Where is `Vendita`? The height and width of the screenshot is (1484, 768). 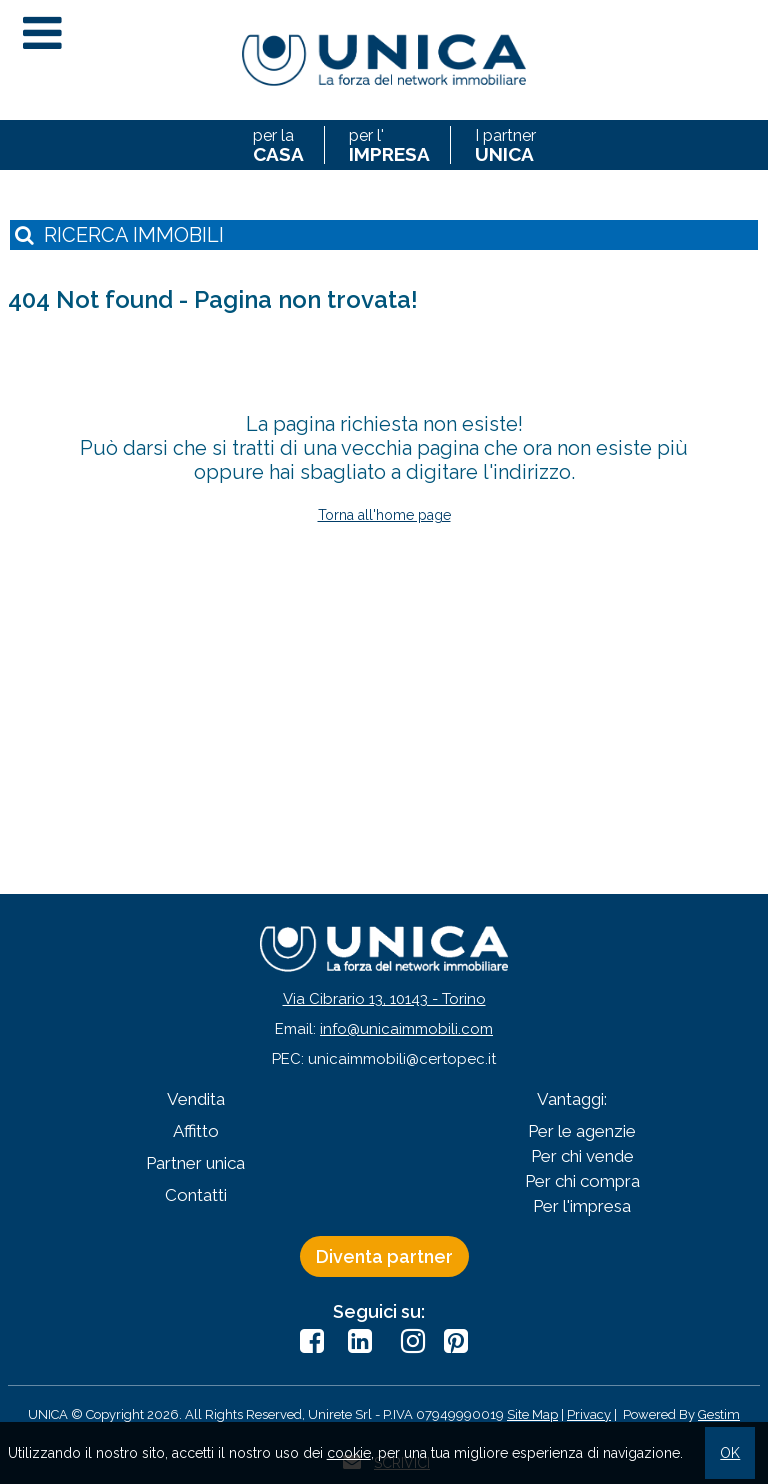 Vendita is located at coordinates (196, 1099).